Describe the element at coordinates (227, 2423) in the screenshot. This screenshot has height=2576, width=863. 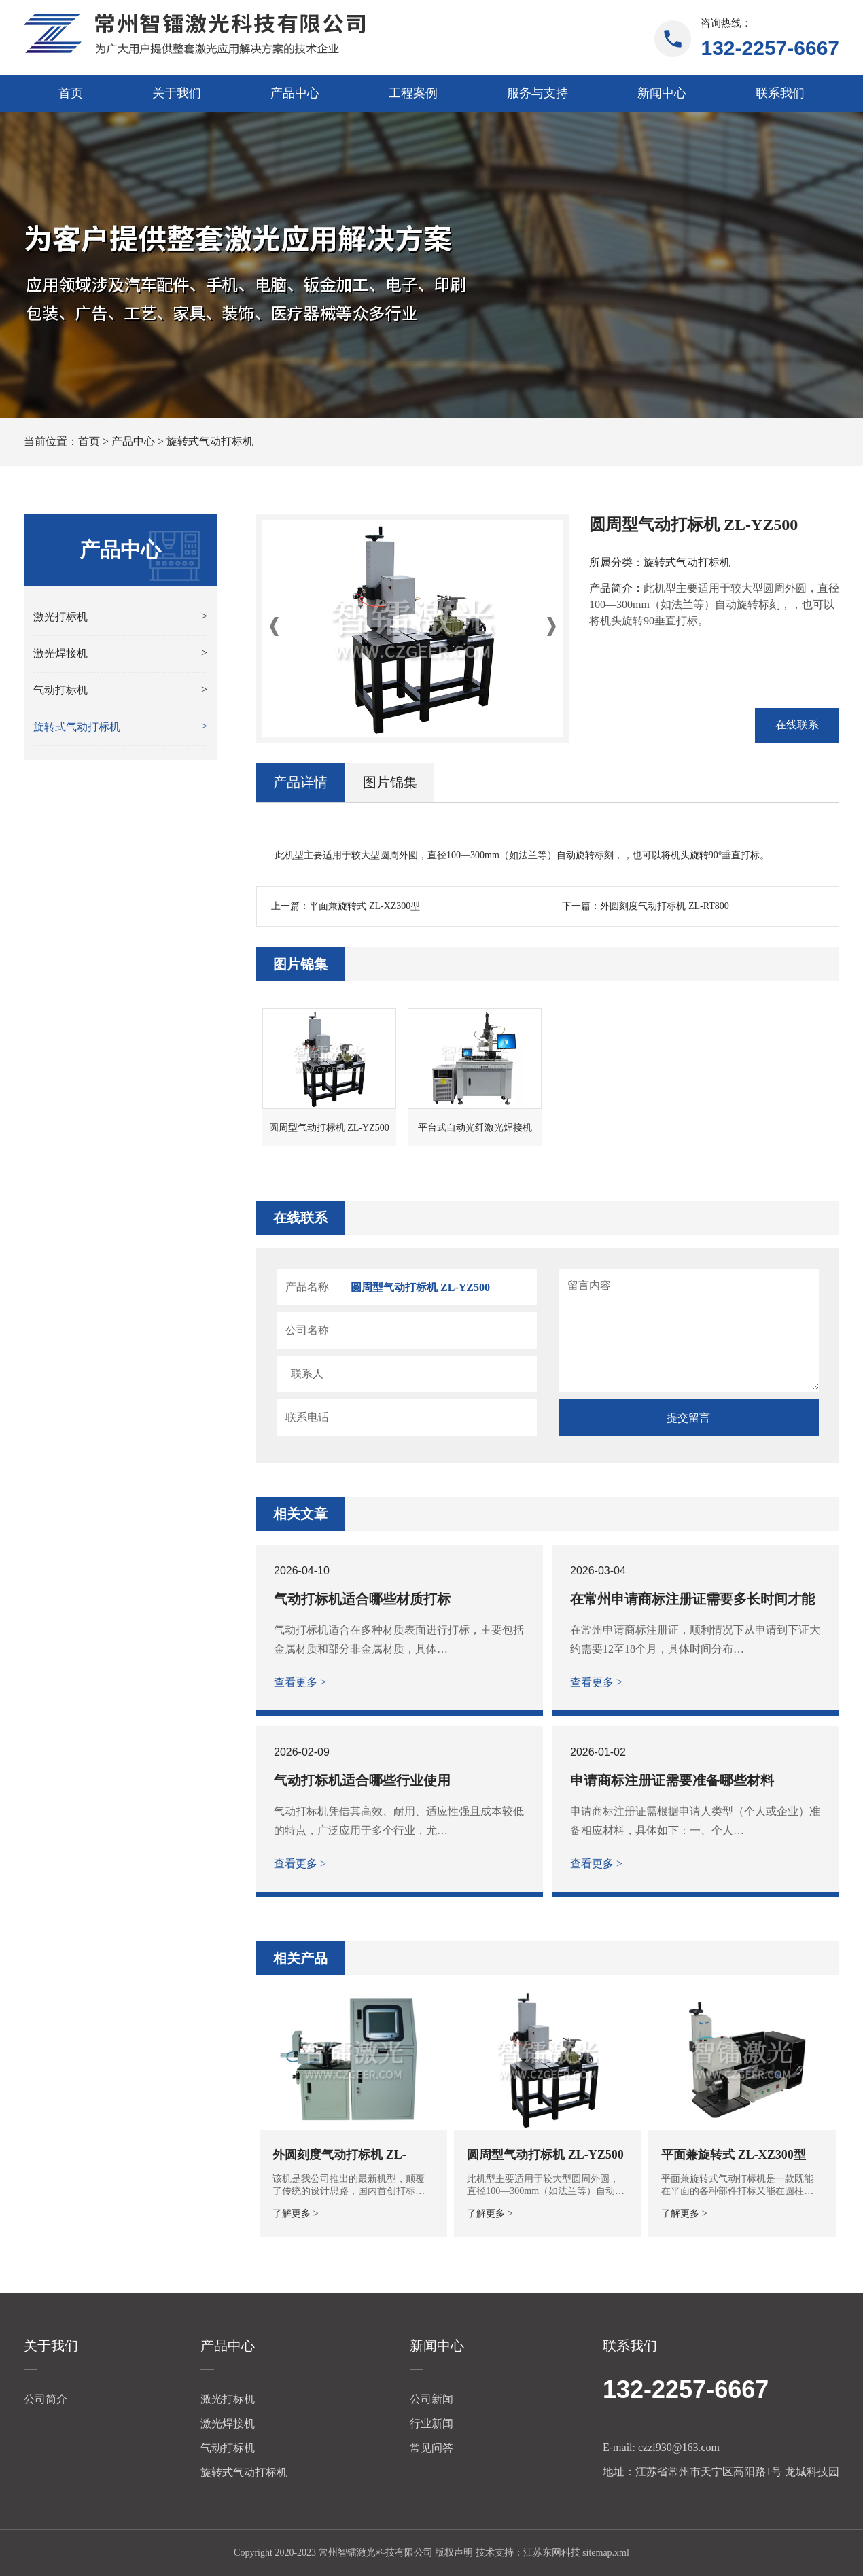
I see `激光焊接机` at that location.